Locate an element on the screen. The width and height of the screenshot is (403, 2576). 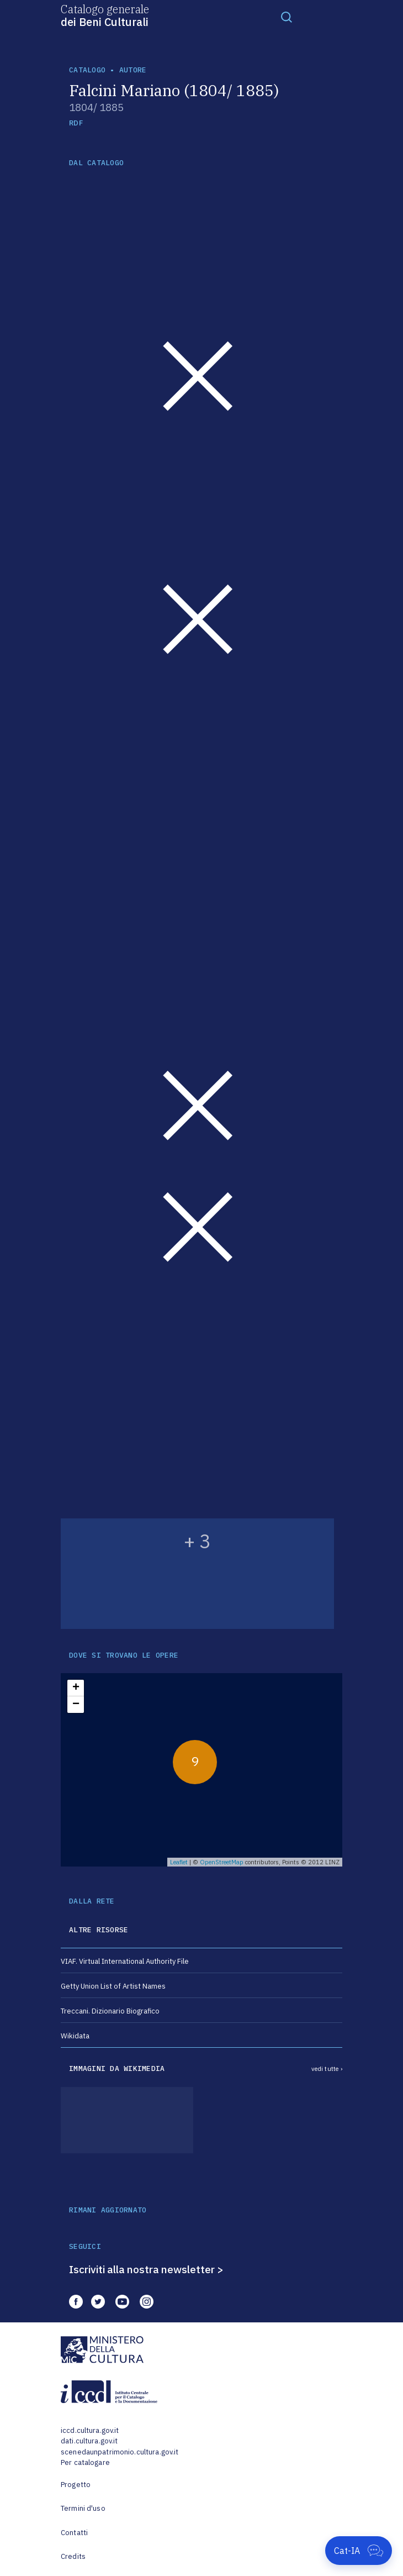
− [button] is located at coordinates (75, 1704).